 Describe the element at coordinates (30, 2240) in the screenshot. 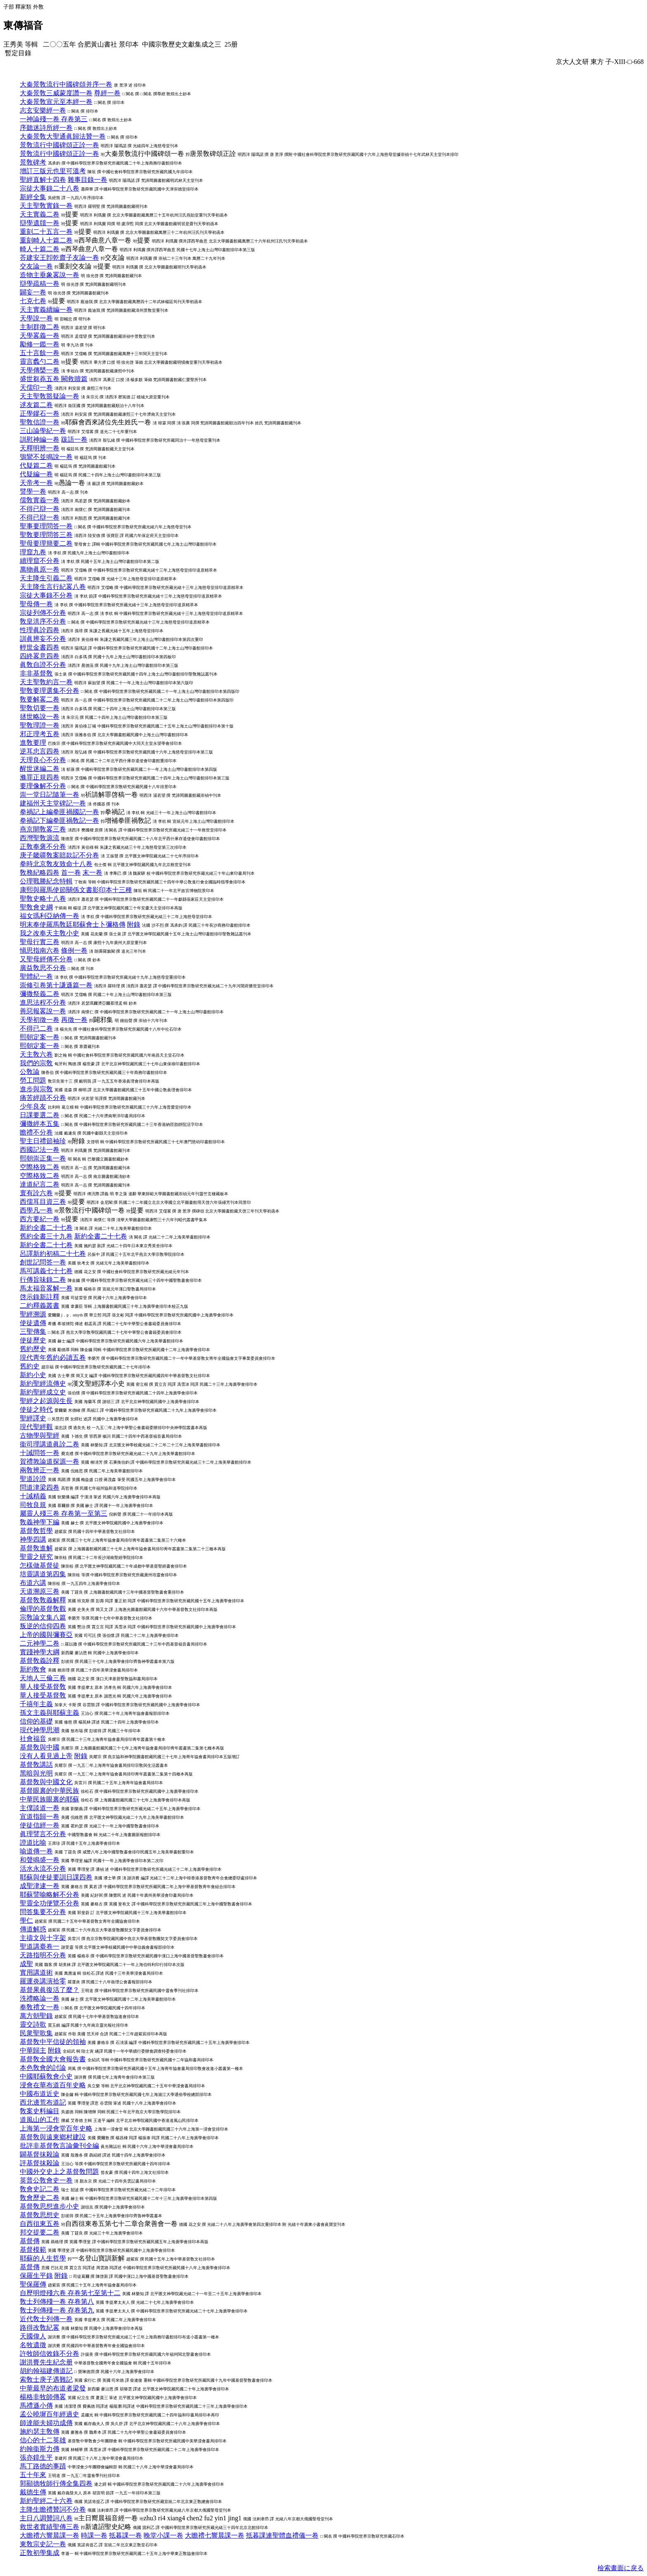

I see `基督傳` at that location.